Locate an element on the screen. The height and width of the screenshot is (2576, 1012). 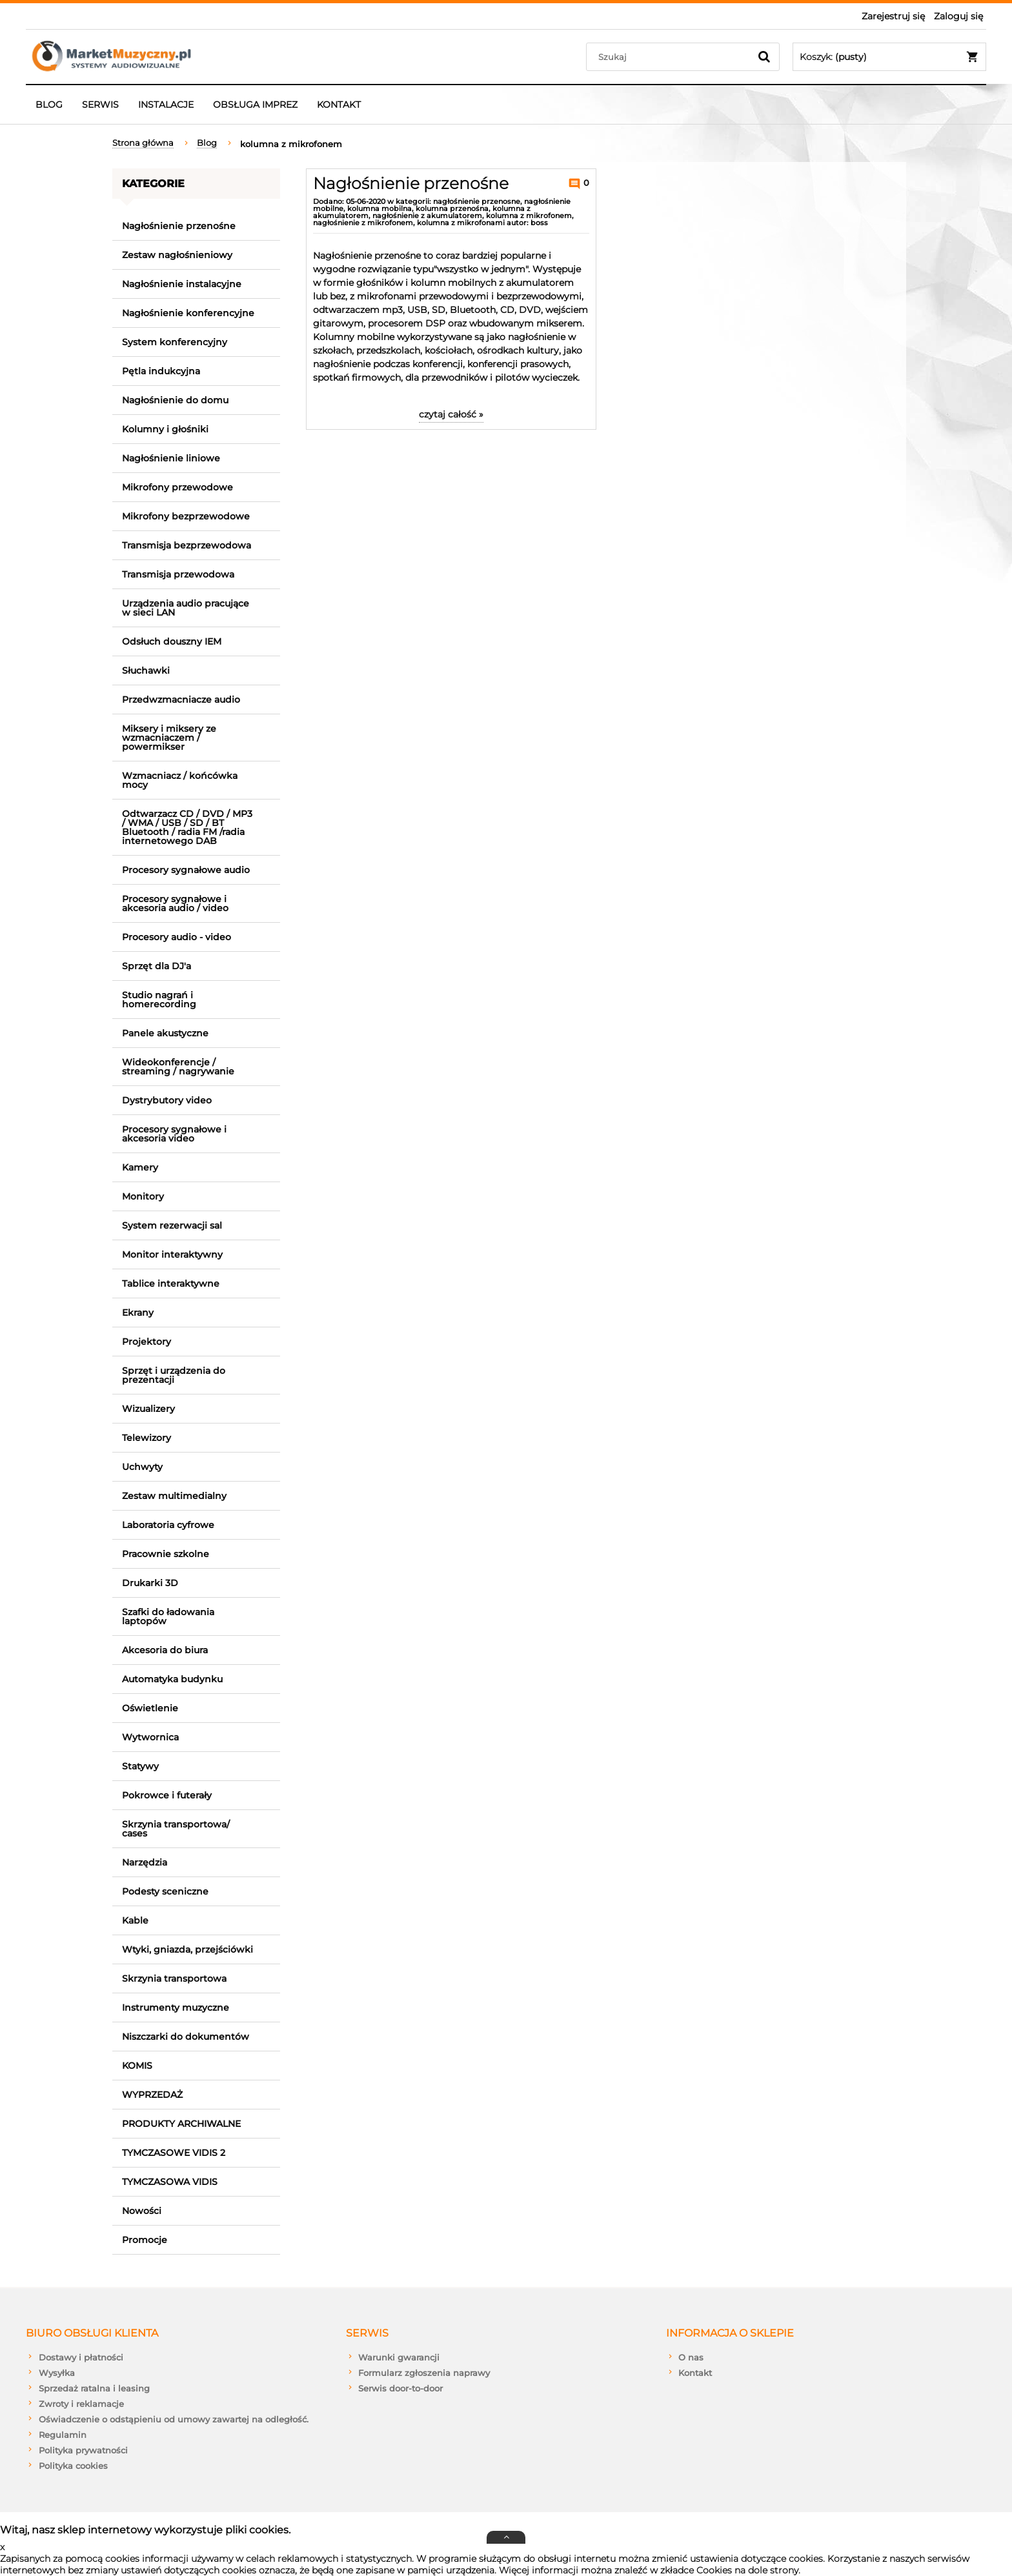
TYMCZASOWA VIDIS is located at coordinates (170, 2182).